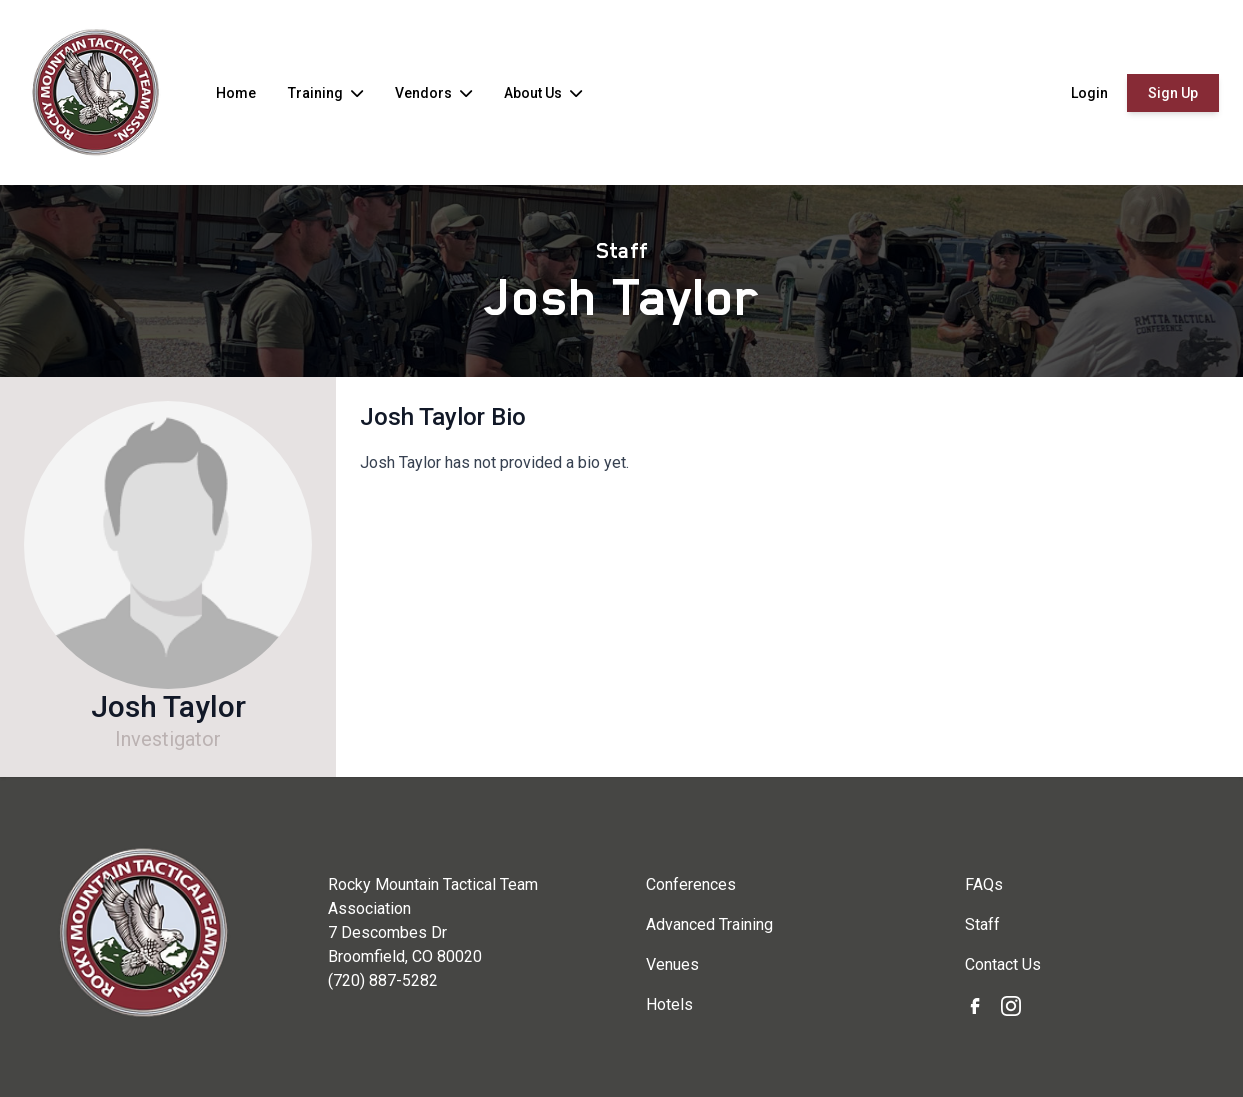  What do you see at coordinates (669, 1004) in the screenshot?
I see `Hotels` at bounding box center [669, 1004].